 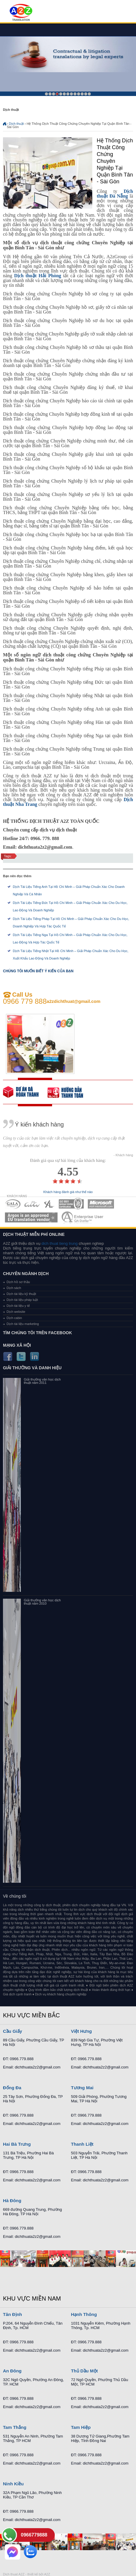 What do you see at coordinates (20, 13) in the screenshot?
I see `Dich tieng anh` at bounding box center [20, 13].